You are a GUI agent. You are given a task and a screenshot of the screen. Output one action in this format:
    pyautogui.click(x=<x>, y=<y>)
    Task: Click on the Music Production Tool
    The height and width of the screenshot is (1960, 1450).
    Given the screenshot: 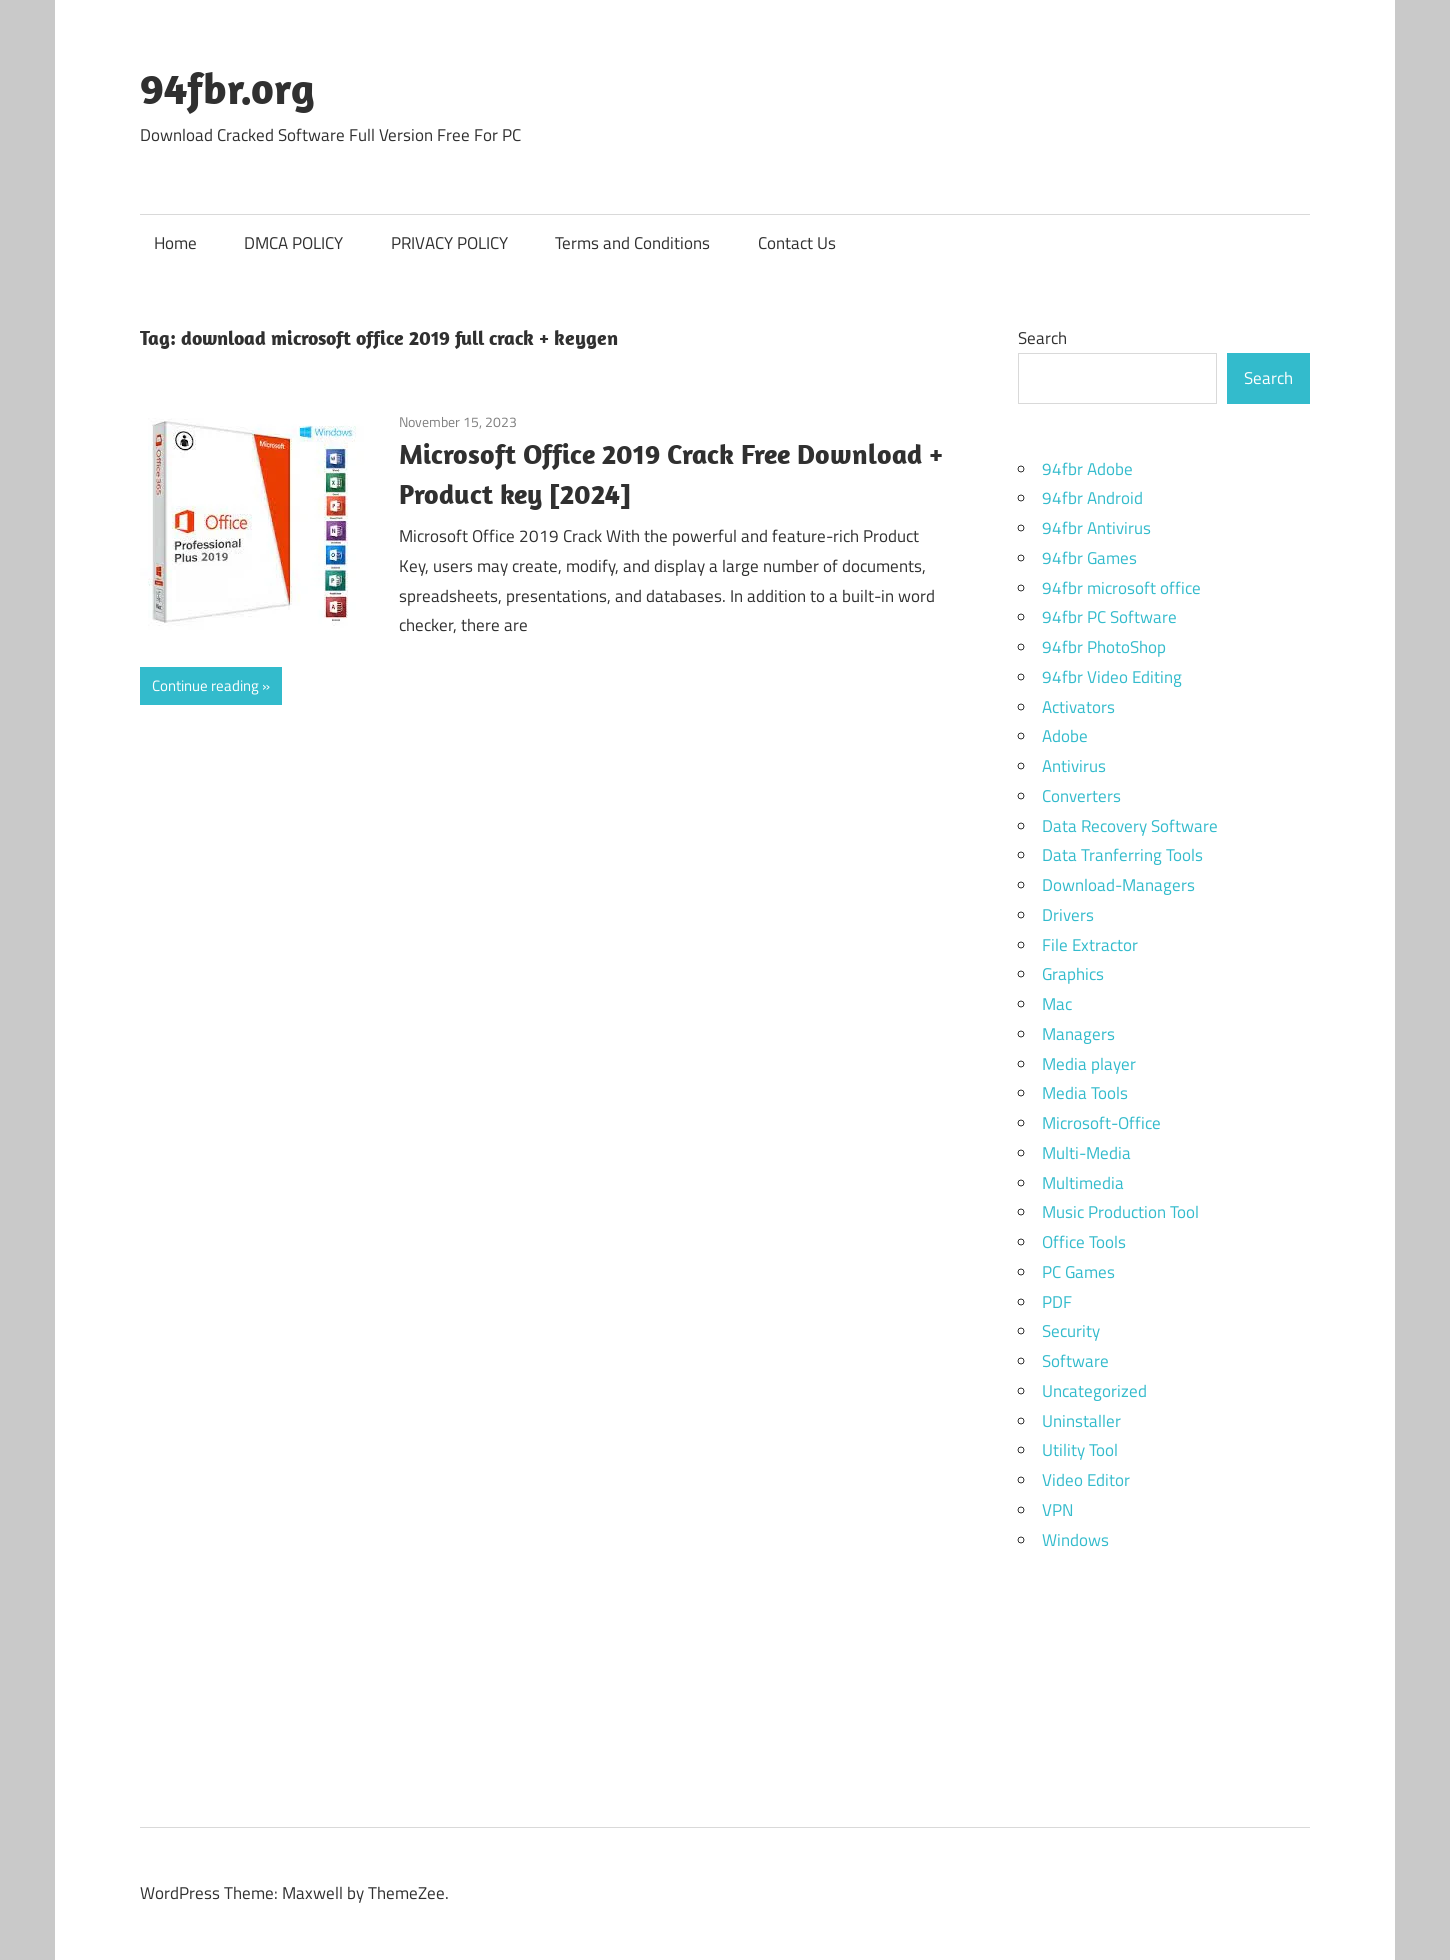 What is the action you would take?
    pyautogui.click(x=1120, y=1212)
    